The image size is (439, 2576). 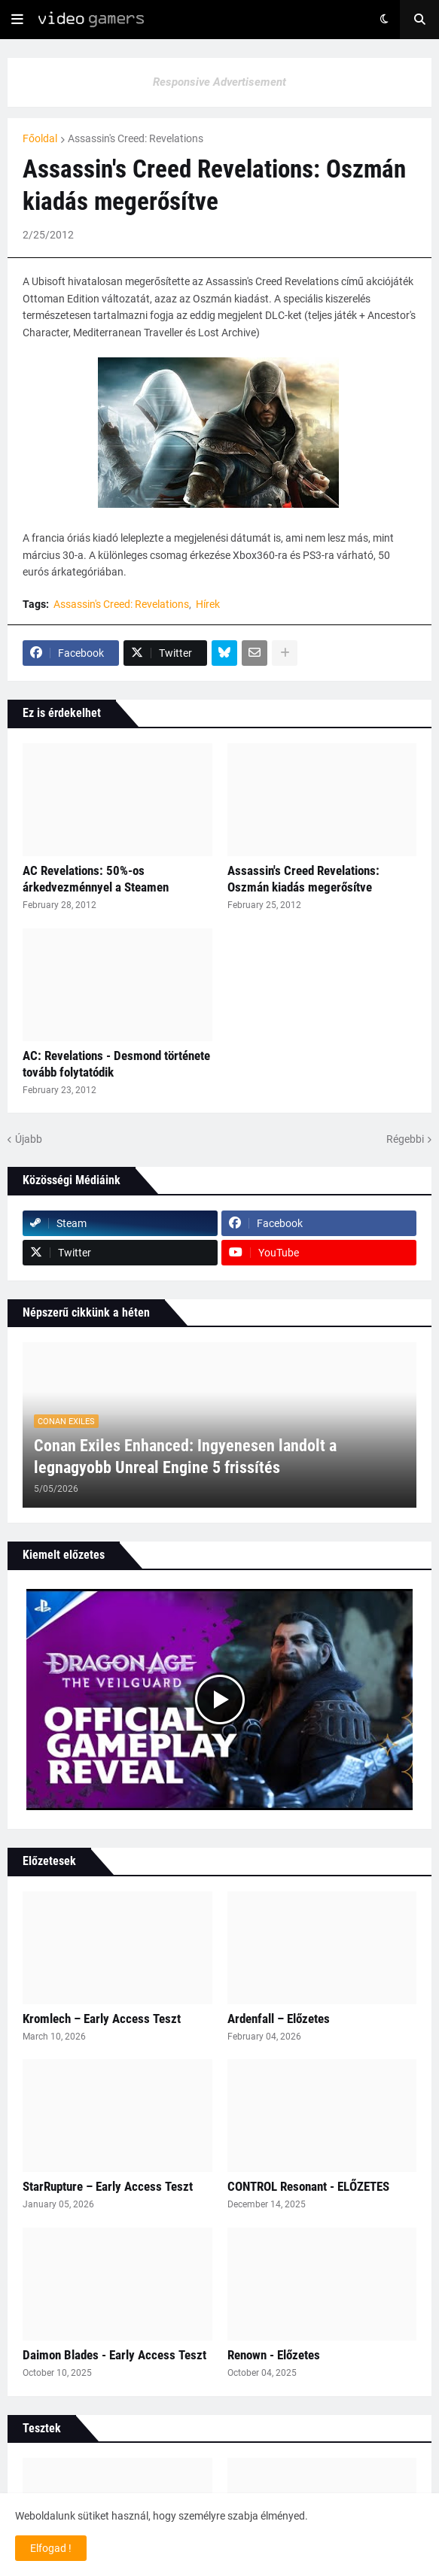 What do you see at coordinates (273, 2354) in the screenshot?
I see `Renown - Előzetes` at bounding box center [273, 2354].